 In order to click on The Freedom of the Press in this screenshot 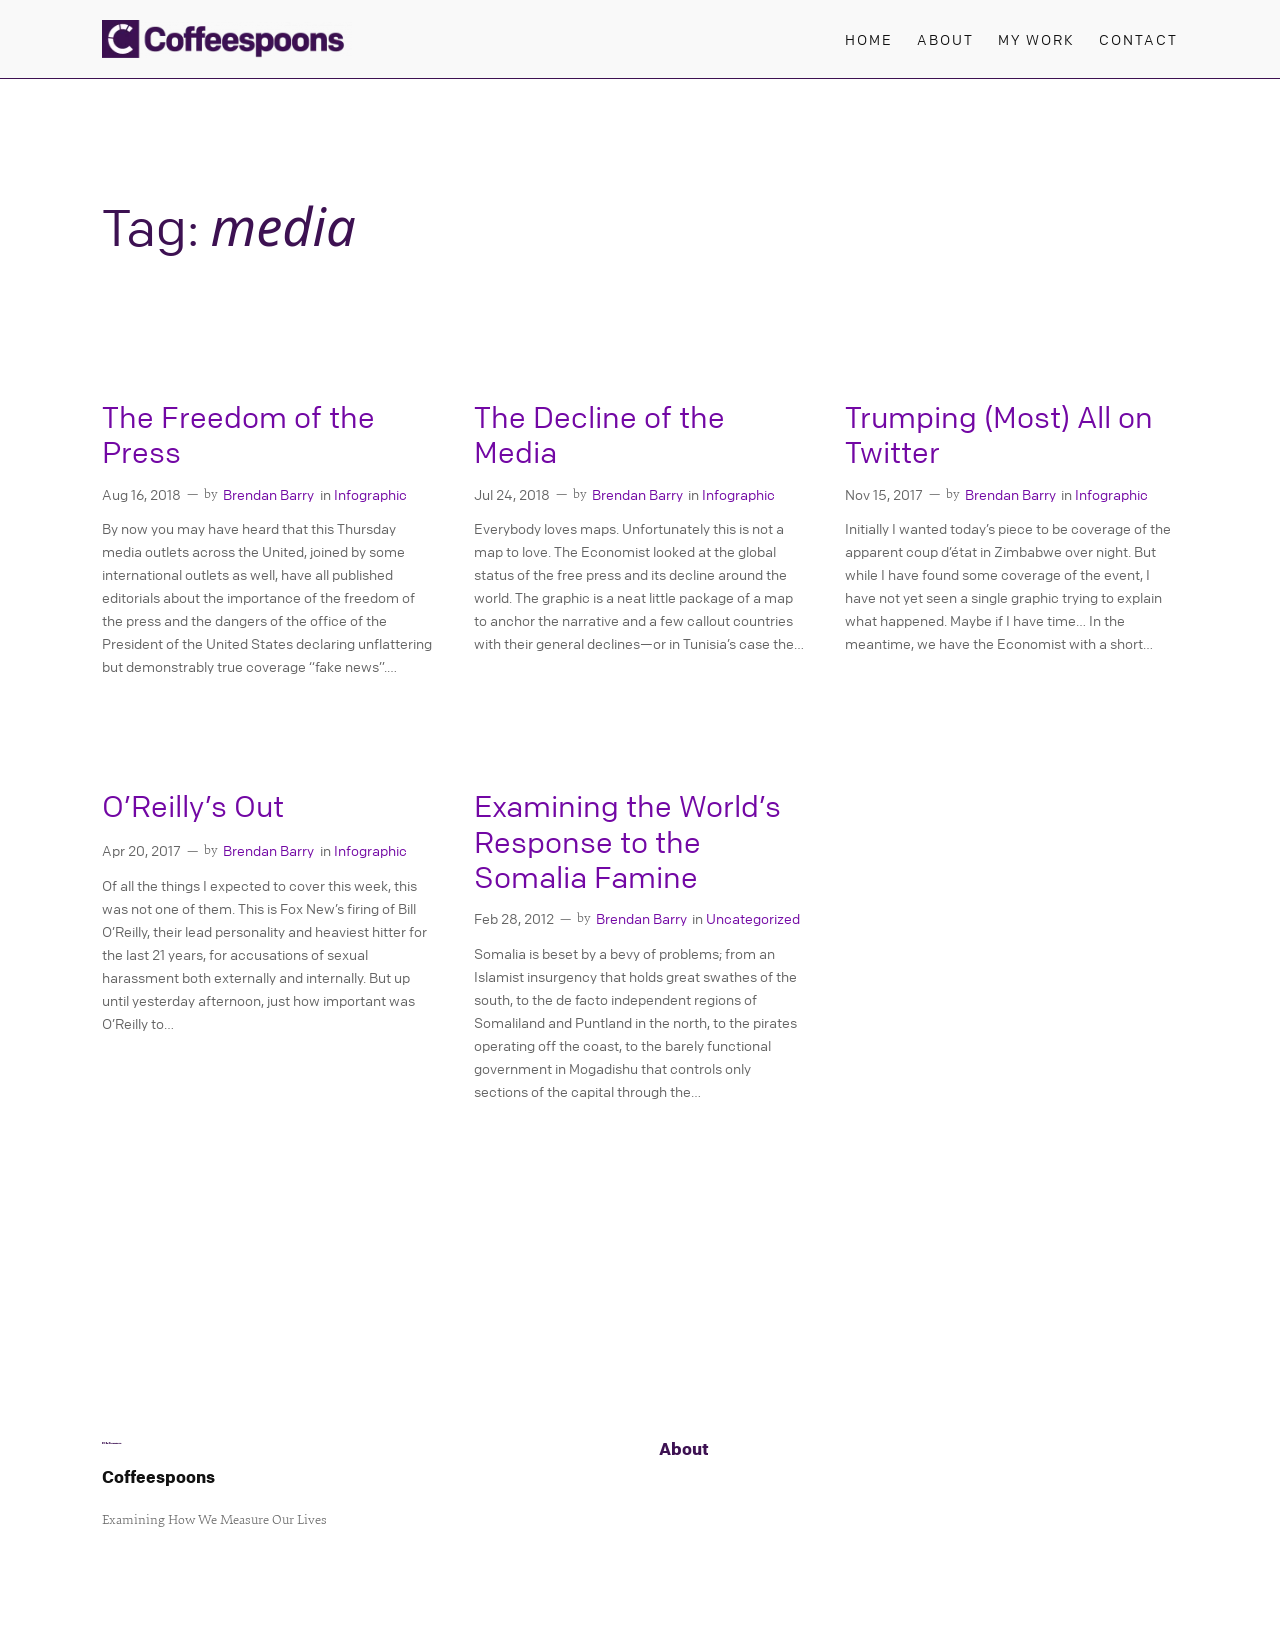, I will do `click(238, 435)`.